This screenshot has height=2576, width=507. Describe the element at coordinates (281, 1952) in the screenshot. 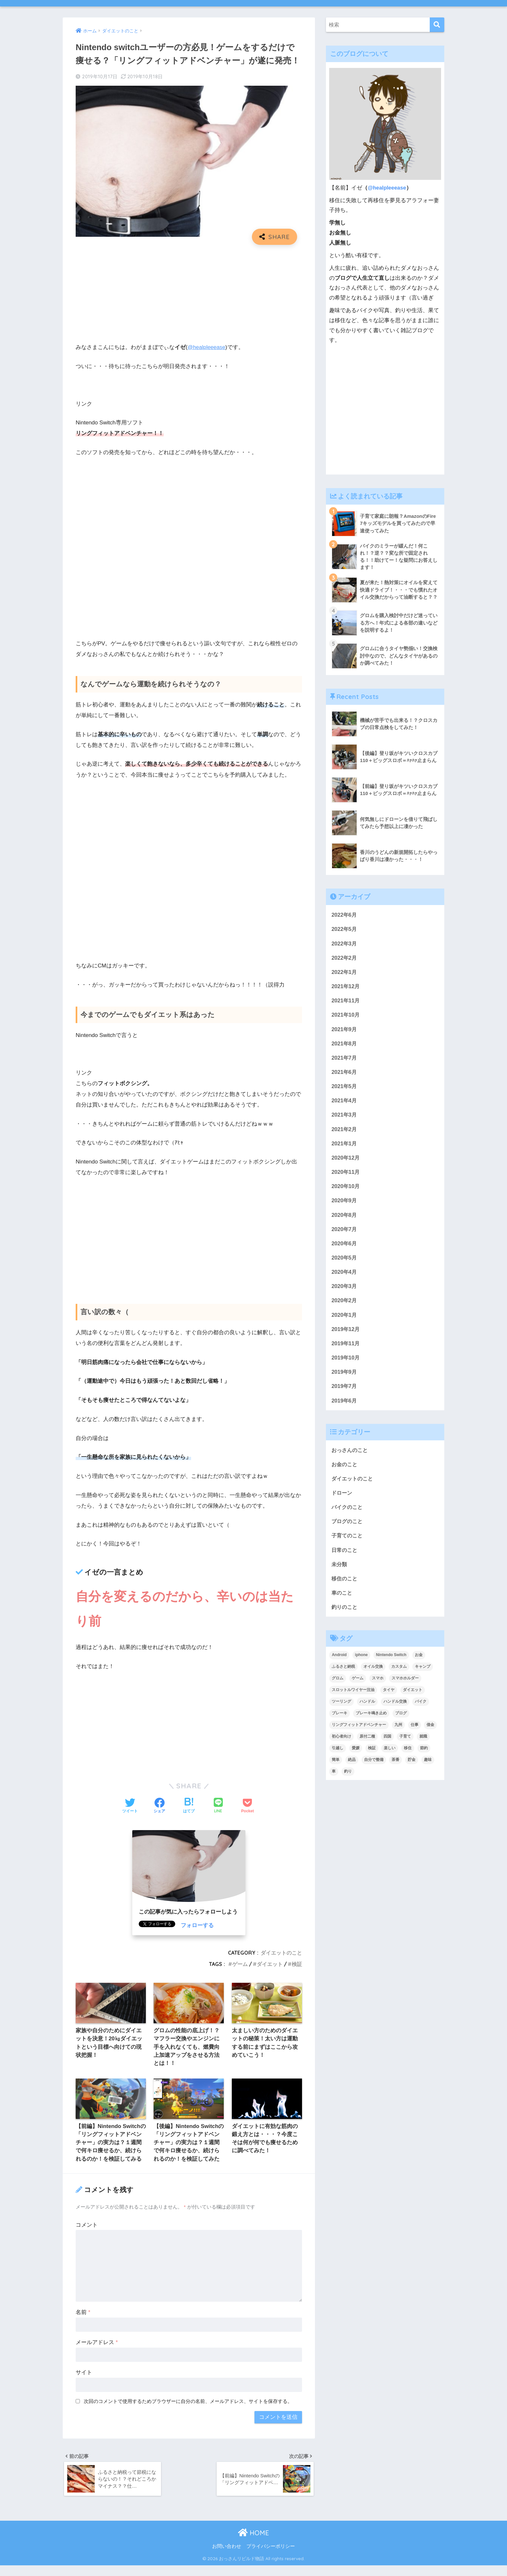

I see `ダイエットのこと` at that location.